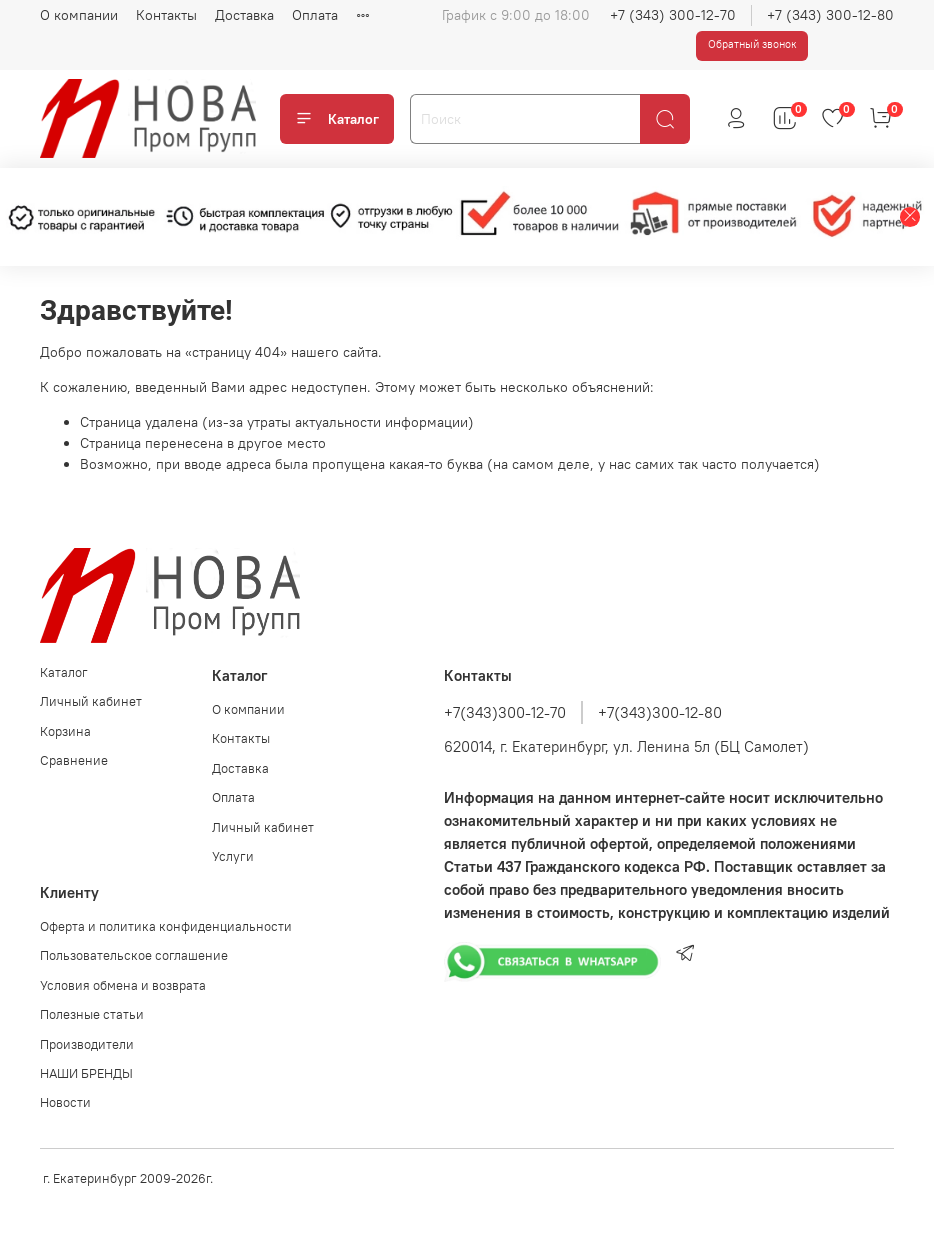 The height and width of the screenshot is (1236, 934). What do you see at coordinates (91, 701) in the screenshot?
I see `Личный кабинет` at bounding box center [91, 701].